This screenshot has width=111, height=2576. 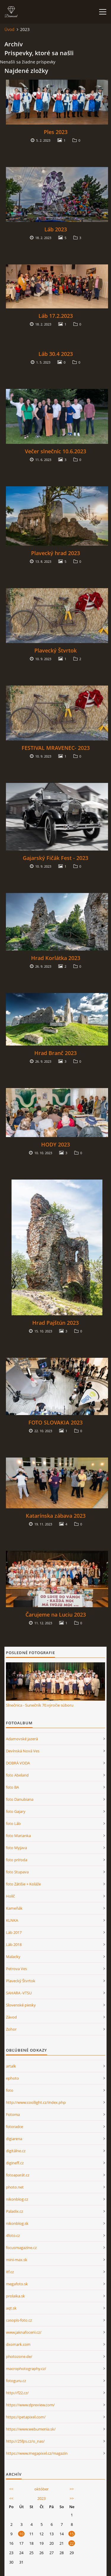 What do you see at coordinates (12, 1920) in the screenshot?
I see `KLNKA` at bounding box center [12, 1920].